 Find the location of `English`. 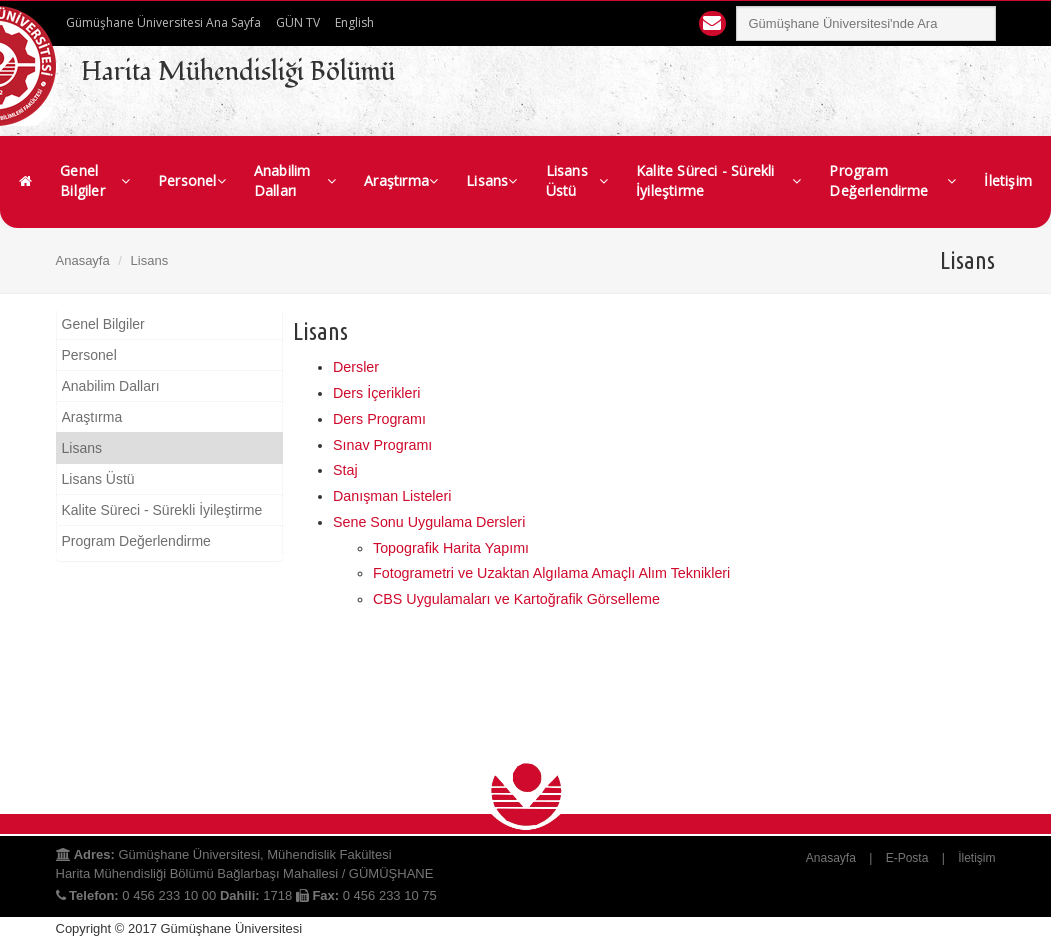

English is located at coordinates (354, 22).